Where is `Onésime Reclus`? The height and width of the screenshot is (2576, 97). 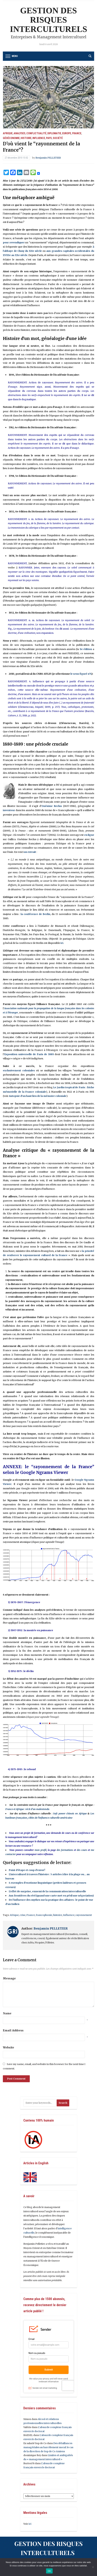
Onésime Reclus is located at coordinates (52, 806).